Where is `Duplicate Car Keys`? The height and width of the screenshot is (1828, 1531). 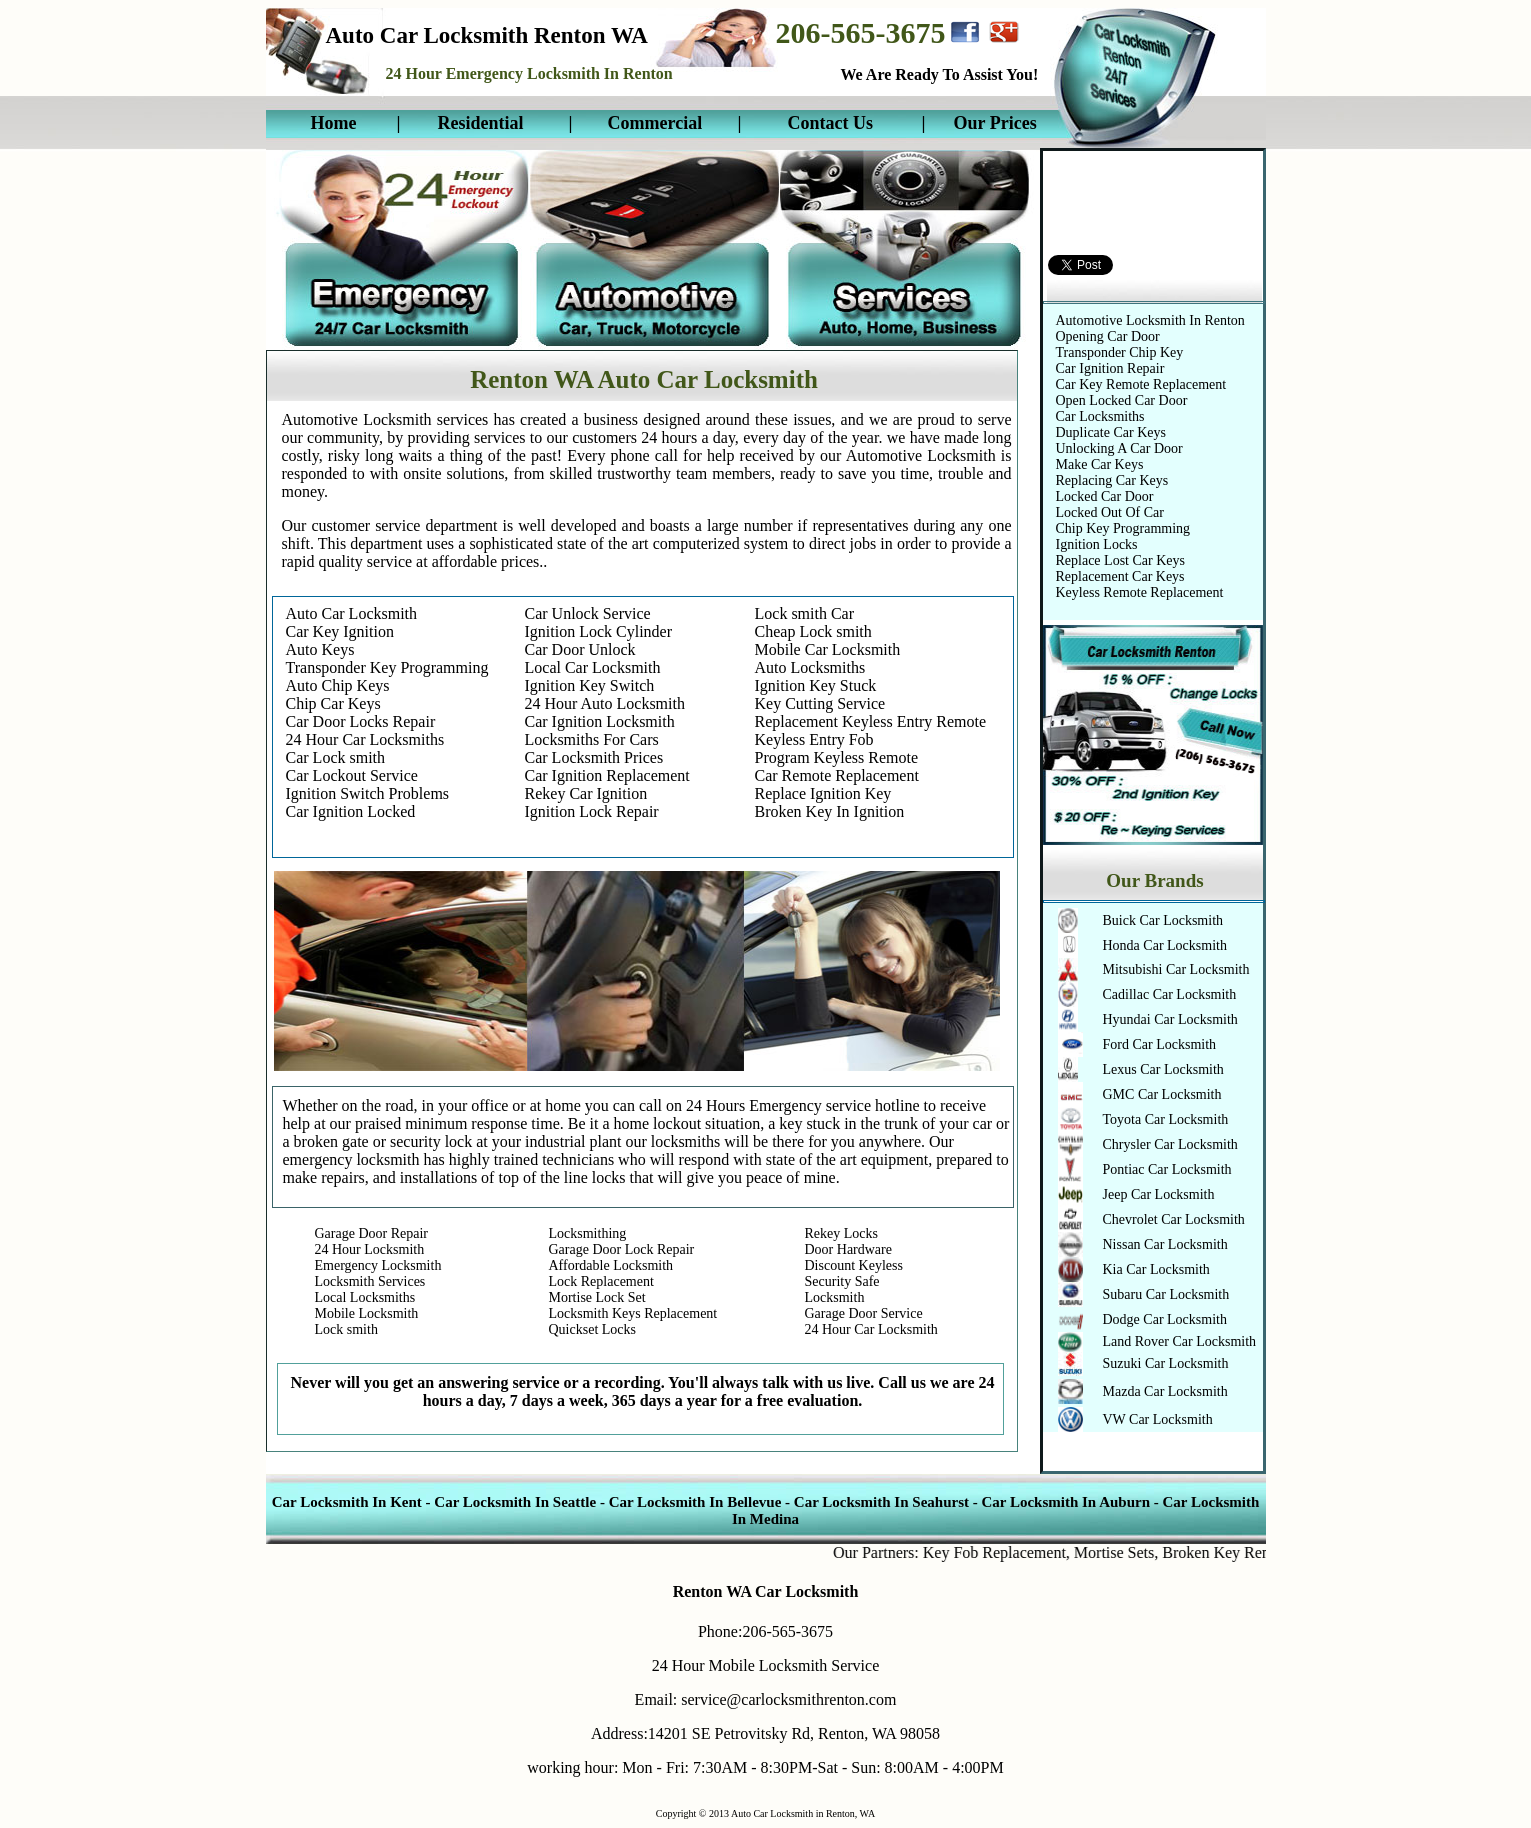
Duplicate Car Keys is located at coordinates (1111, 432).